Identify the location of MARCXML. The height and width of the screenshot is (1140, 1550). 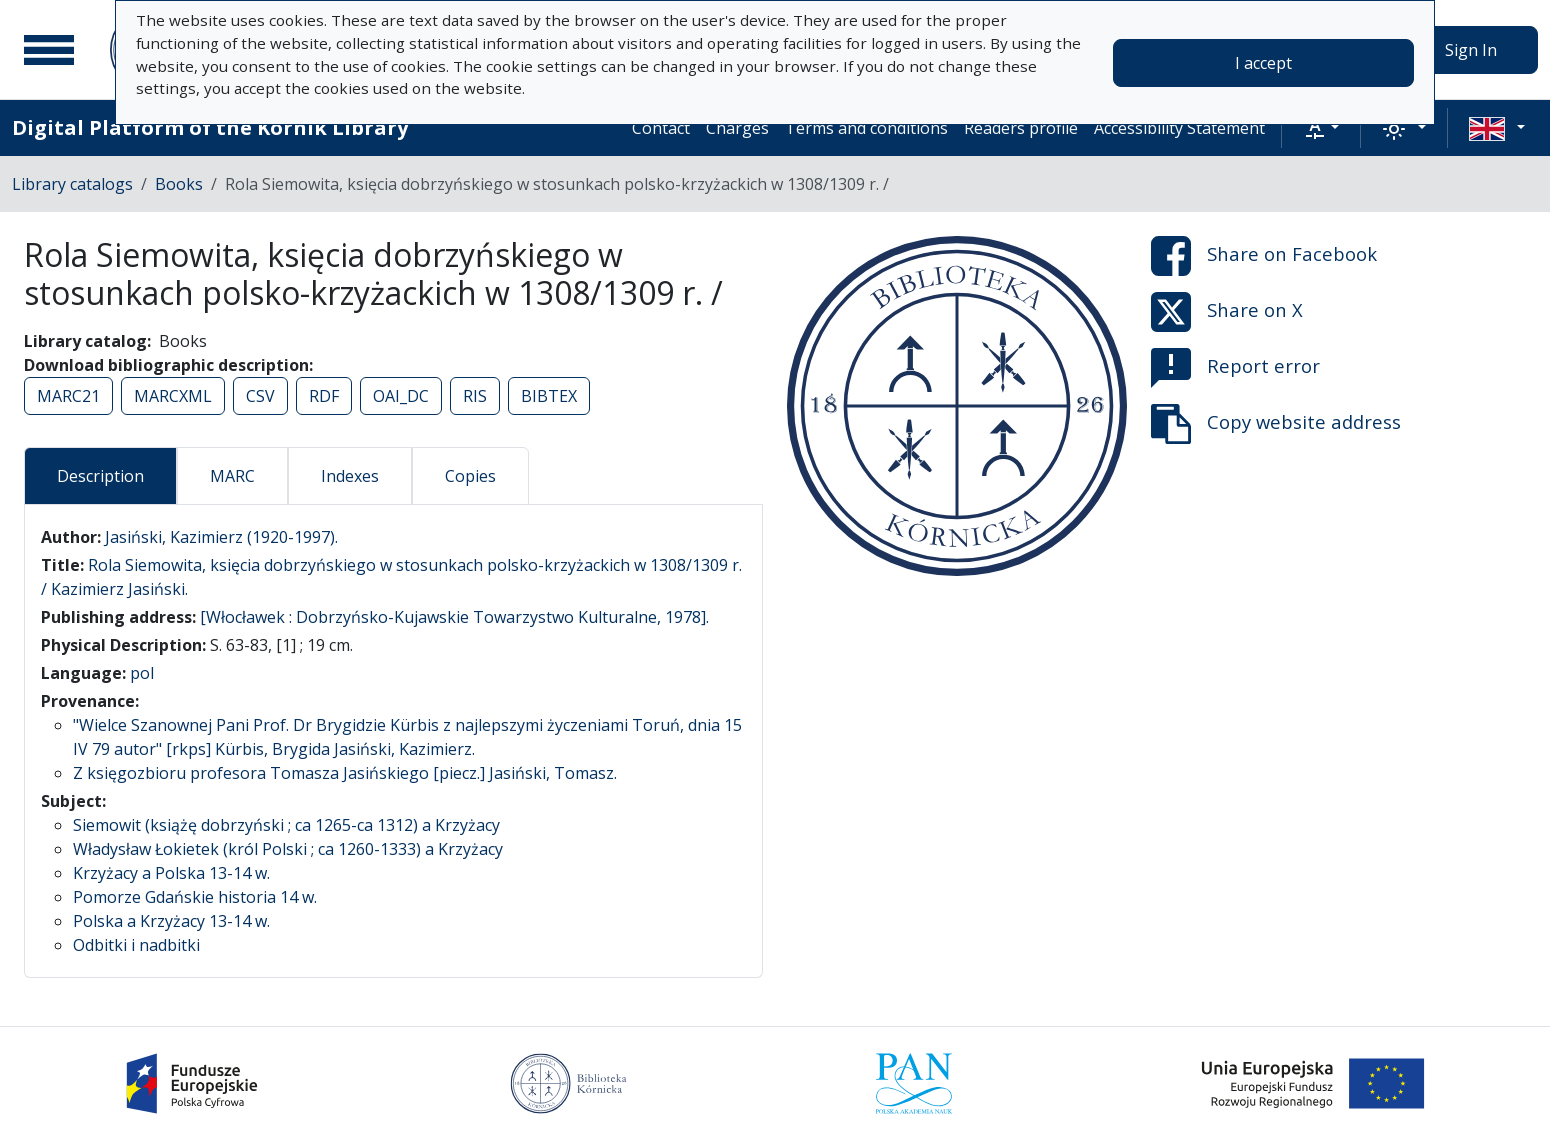
(173, 396).